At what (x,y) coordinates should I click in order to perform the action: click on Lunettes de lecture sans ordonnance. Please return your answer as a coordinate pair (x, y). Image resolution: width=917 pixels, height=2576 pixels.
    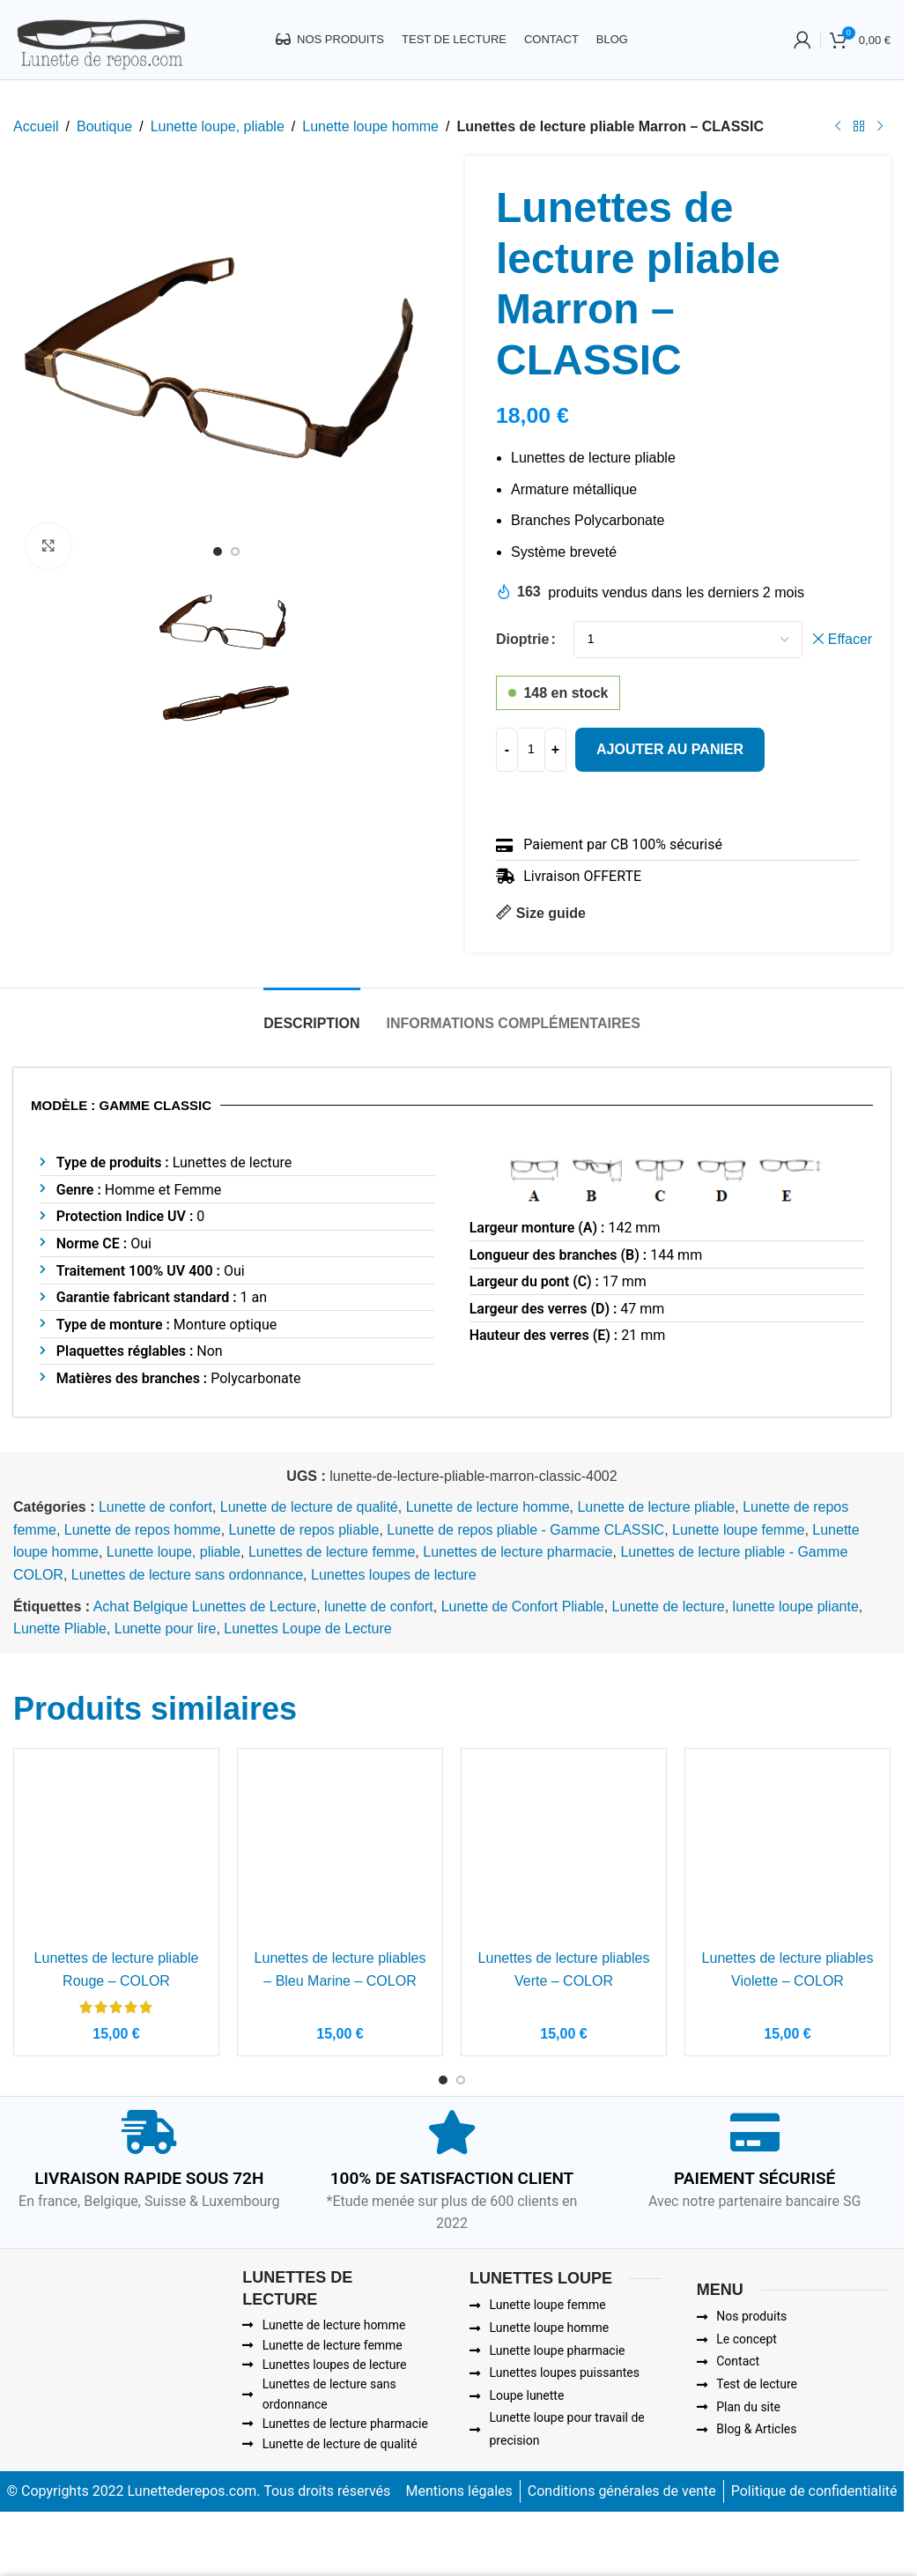
    Looking at the image, I should click on (187, 1574).